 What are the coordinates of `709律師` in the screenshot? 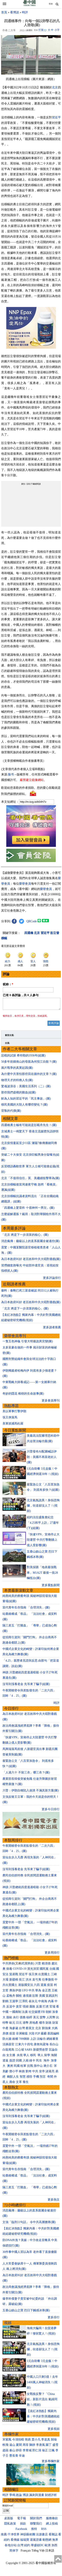 It's located at (24, 2040).